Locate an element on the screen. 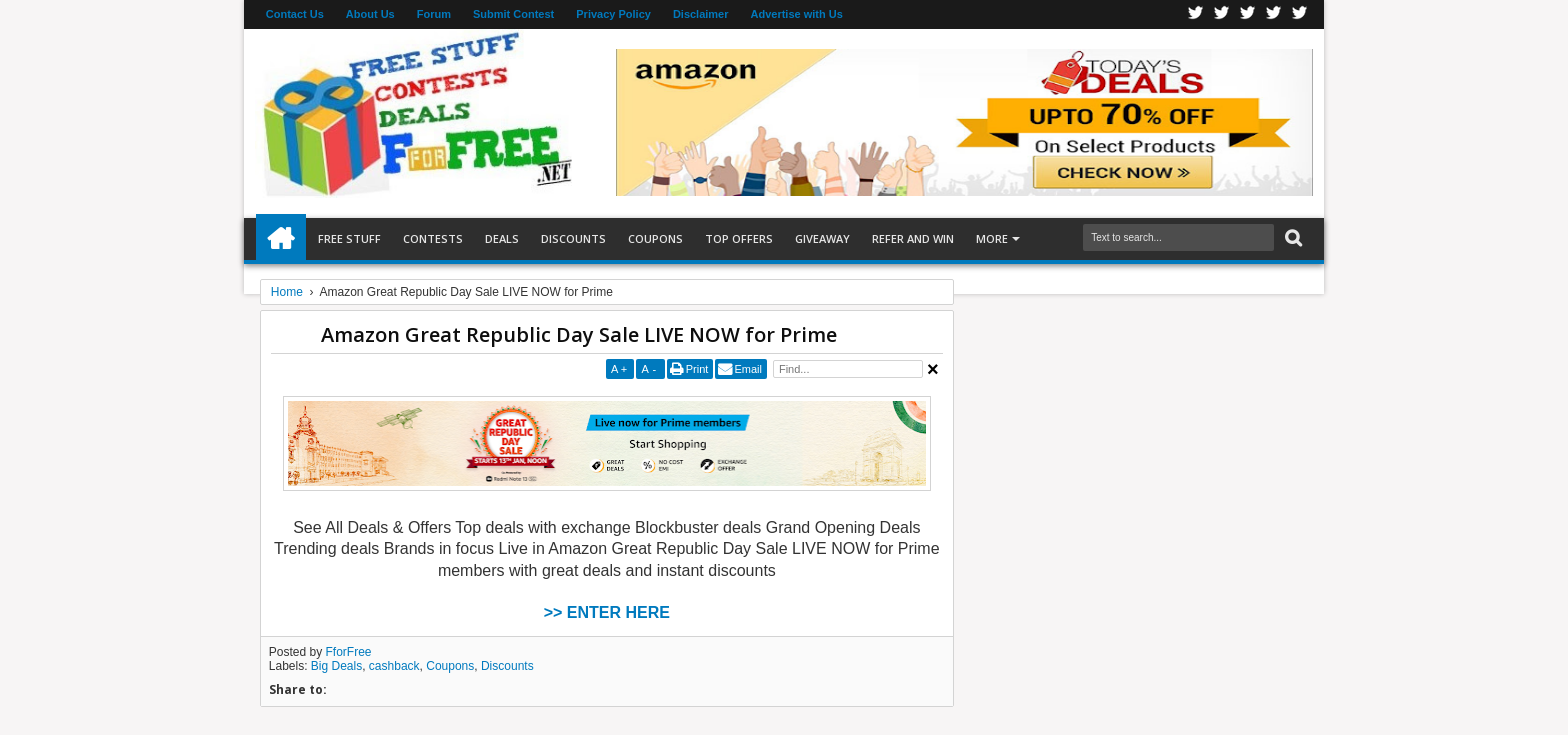 This screenshot has width=1568, height=735. Search is located at coordinates (1291, 238).